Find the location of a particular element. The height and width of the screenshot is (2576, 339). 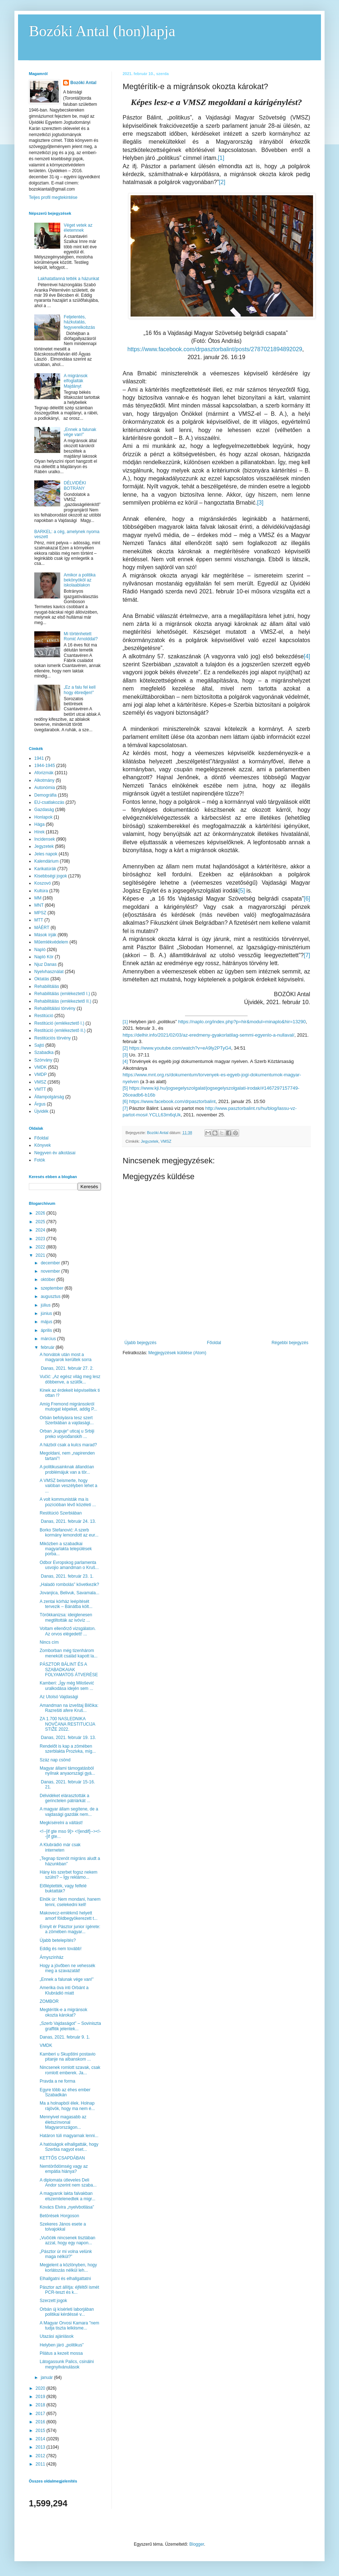

augusztus is located at coordinates (51, 1296).